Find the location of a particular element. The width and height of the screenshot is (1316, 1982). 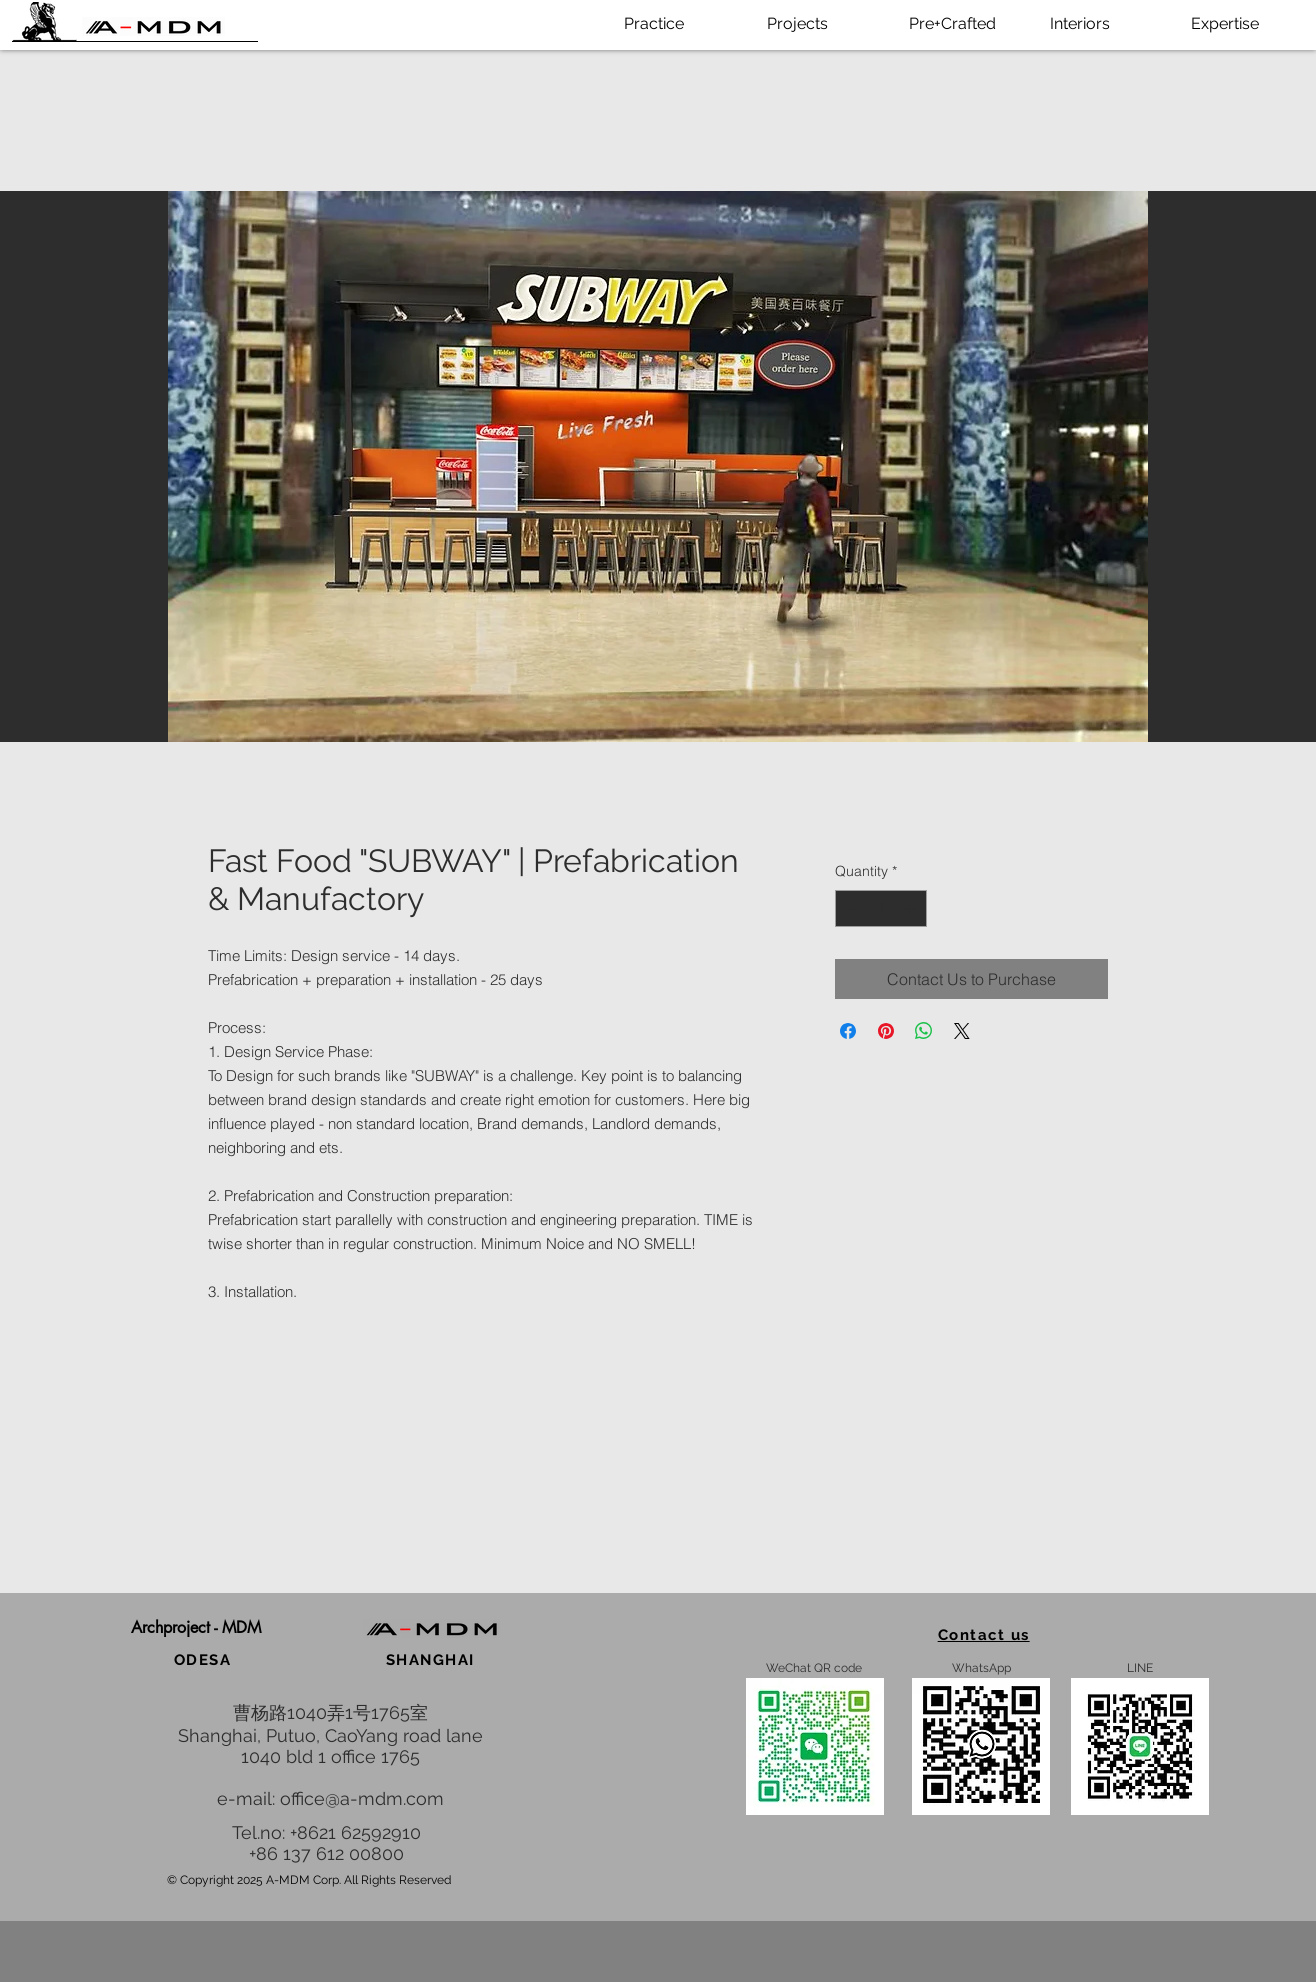

[Pin on Pinterest] is located at coordinates (886, 1031).